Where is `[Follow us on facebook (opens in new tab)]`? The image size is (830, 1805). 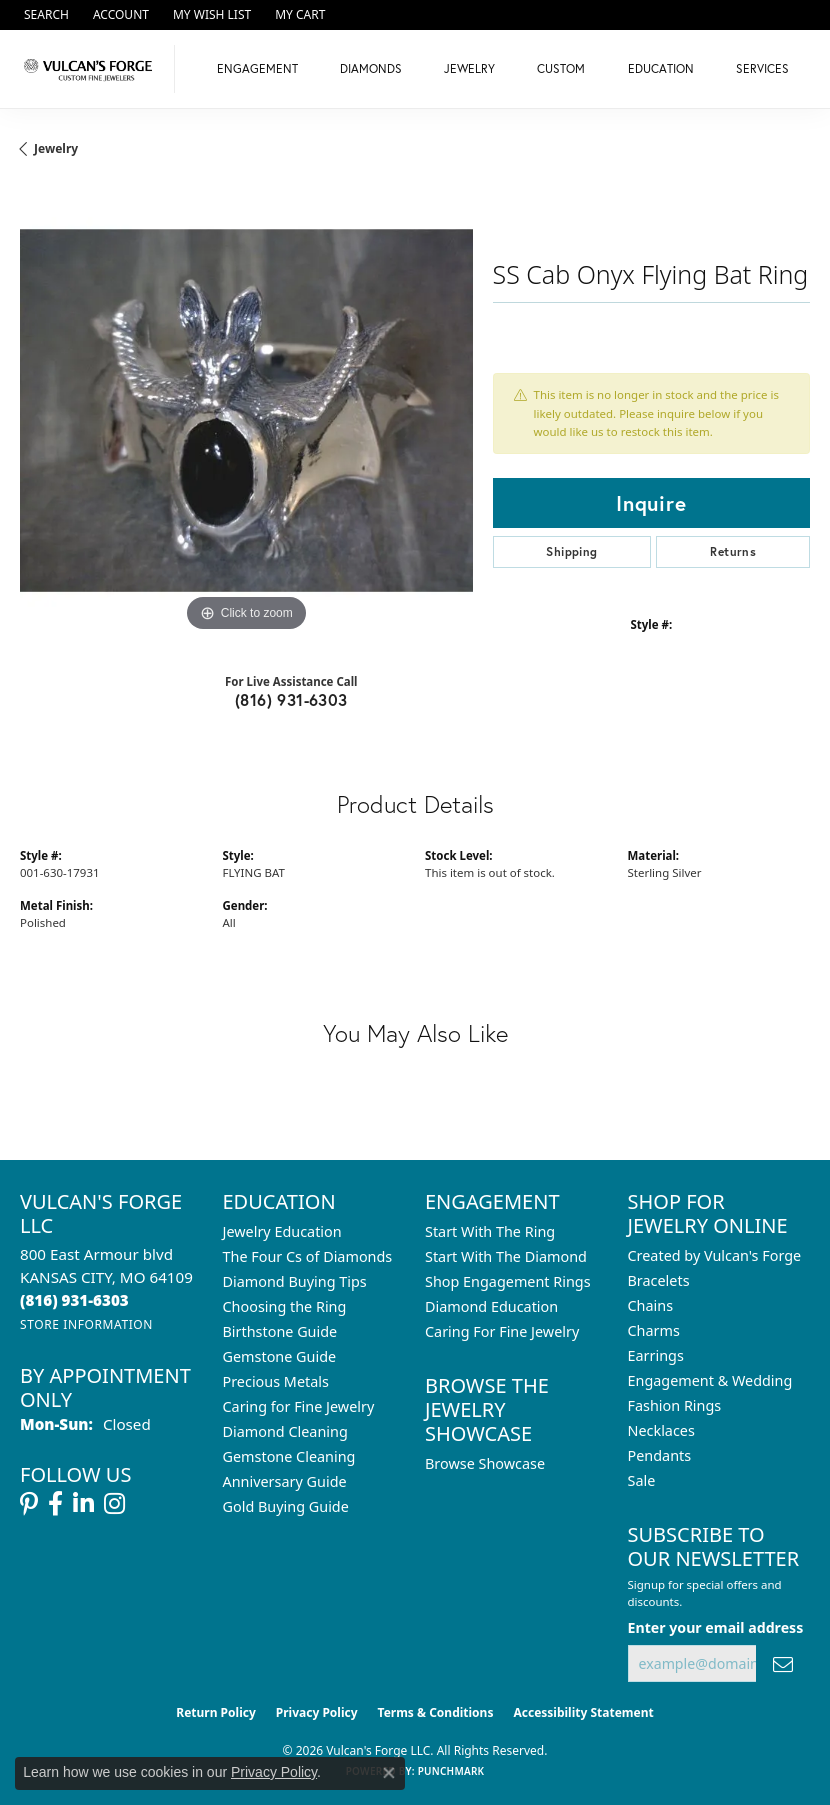 [Follow us on facebook (opens in new tab)] is located at coordinates (55, 1504).